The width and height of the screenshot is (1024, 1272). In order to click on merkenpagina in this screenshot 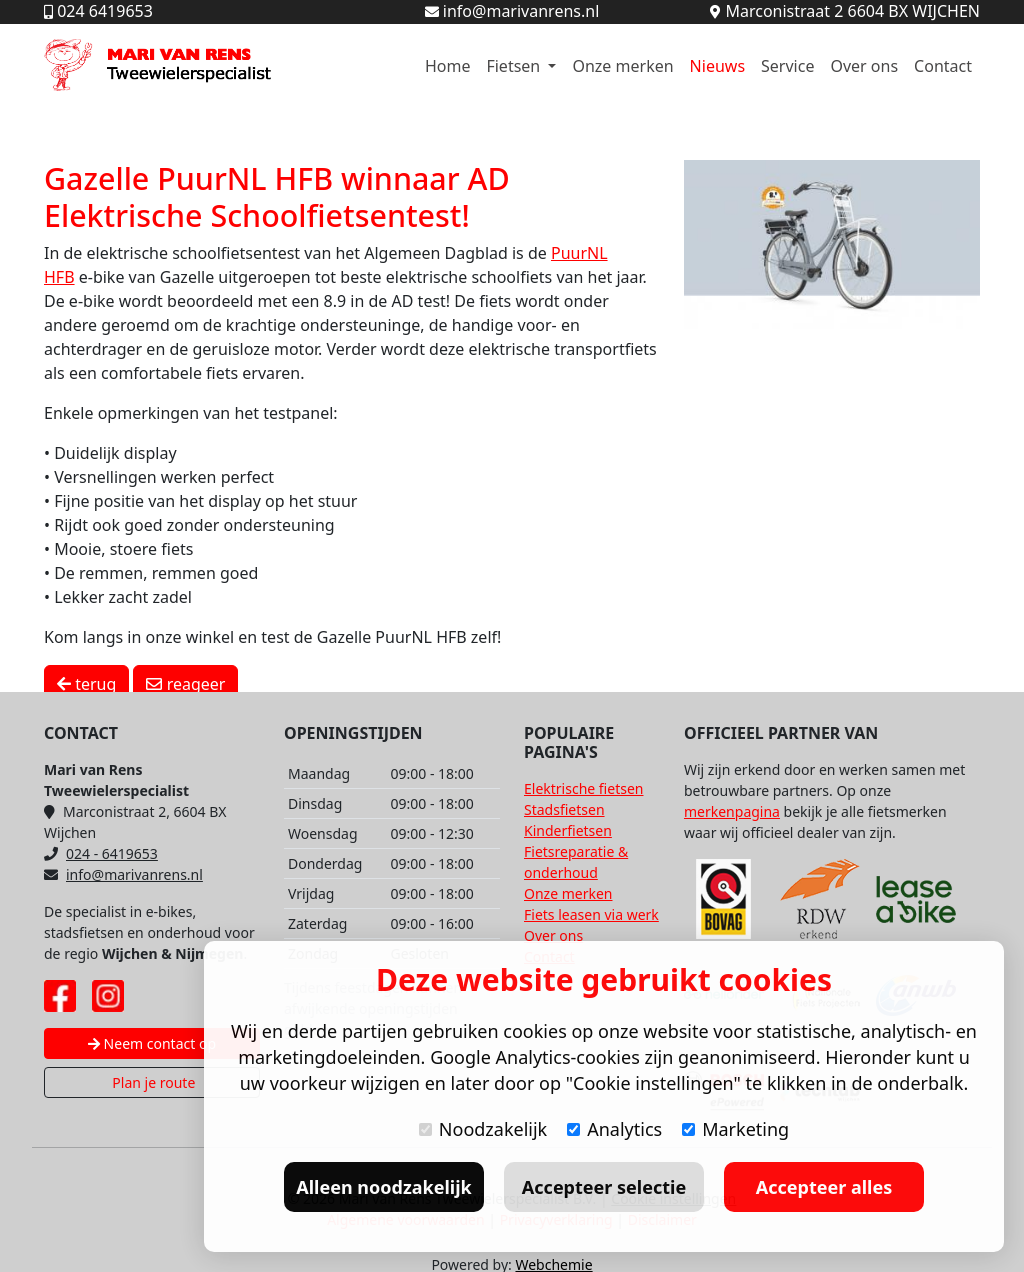, I will do `click(732, 811)`.